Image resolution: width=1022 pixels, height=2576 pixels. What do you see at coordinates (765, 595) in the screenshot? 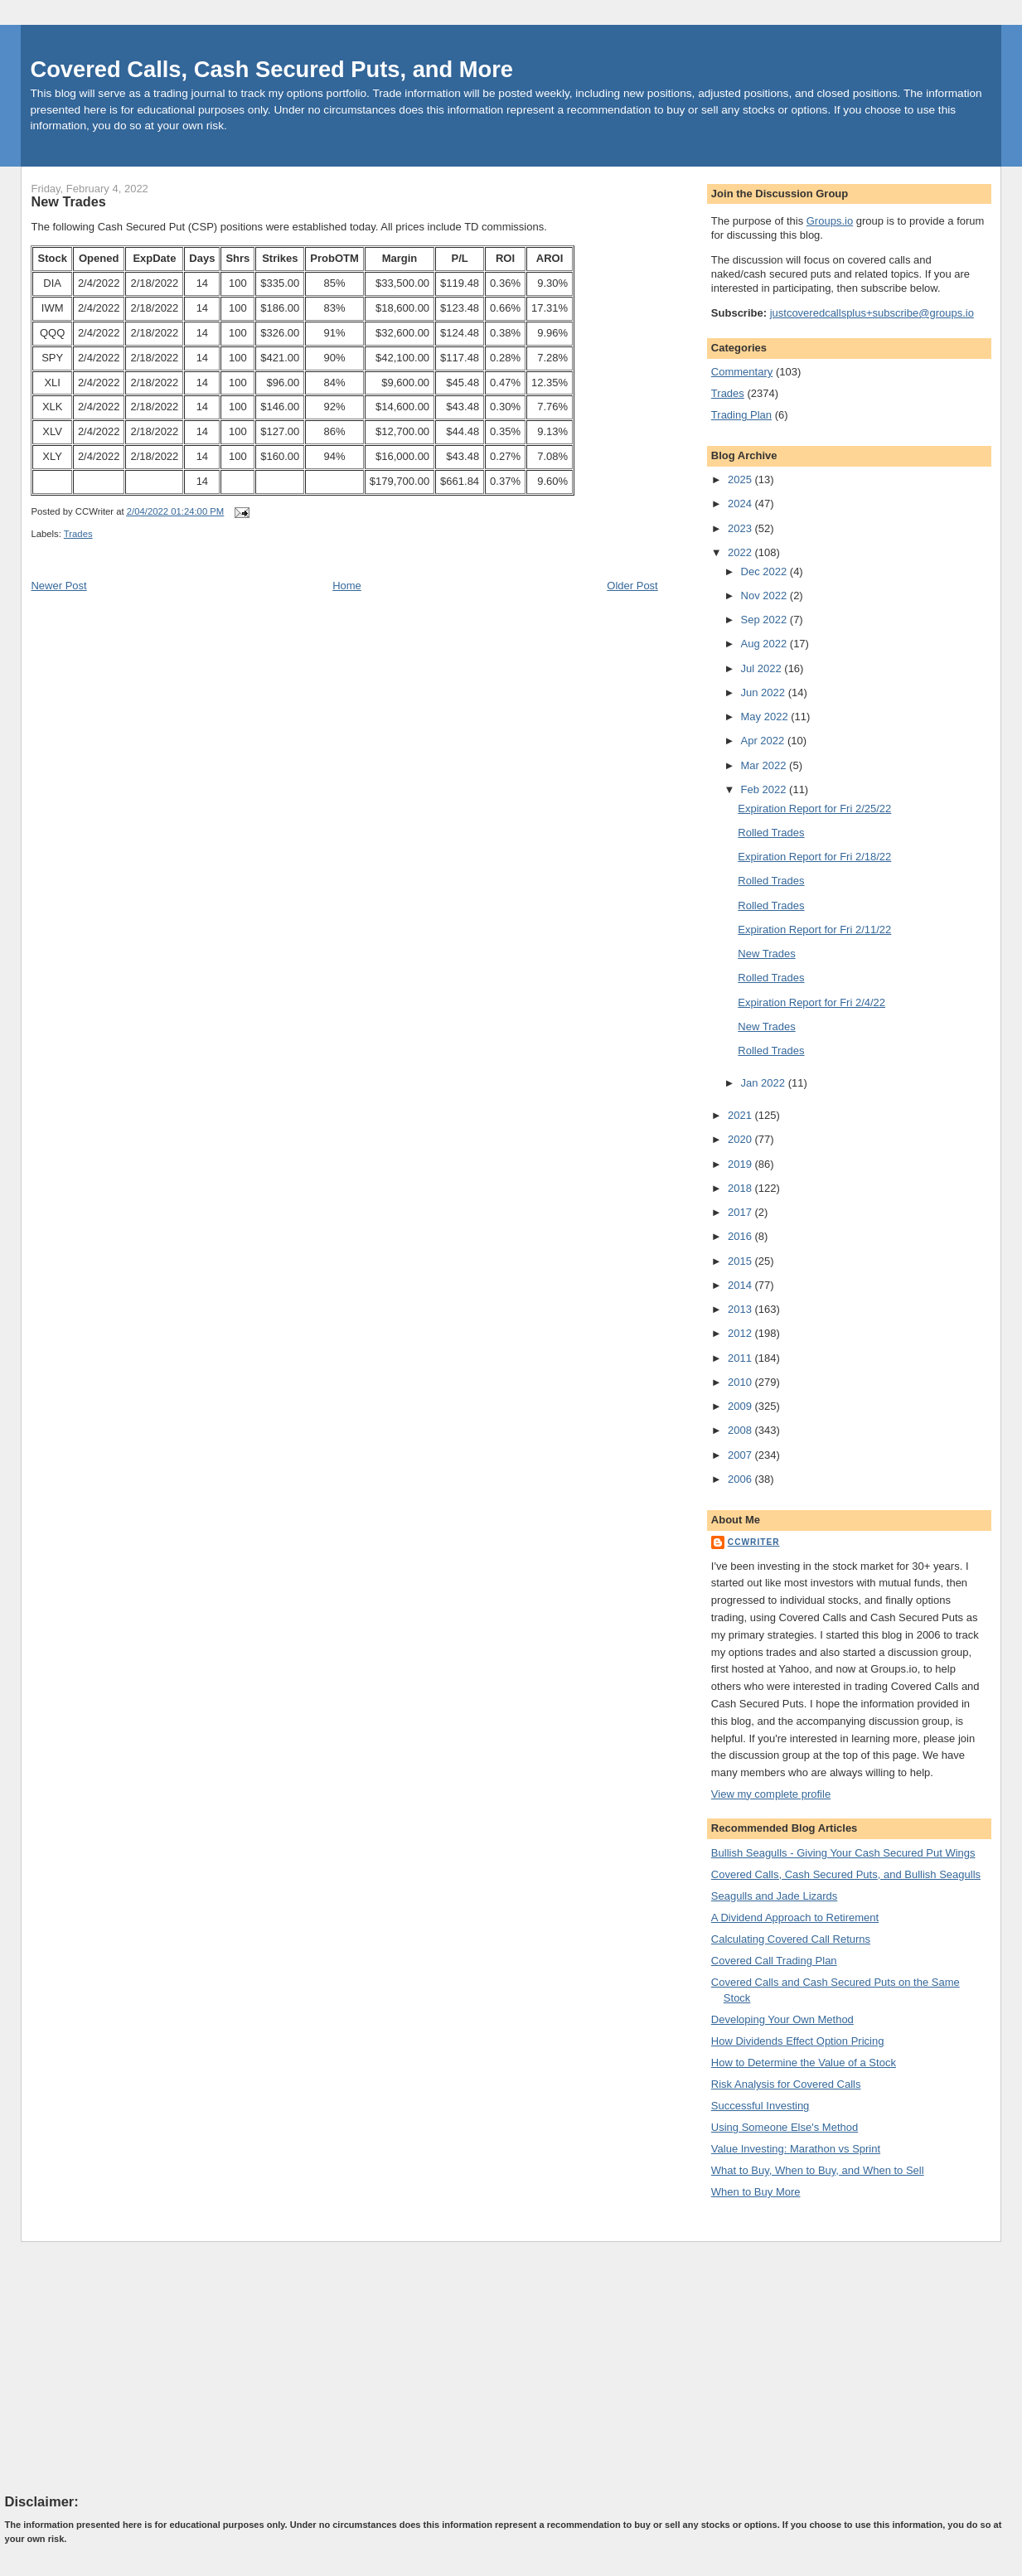
I see `Nov 2022` at bounding box center [765, 595].